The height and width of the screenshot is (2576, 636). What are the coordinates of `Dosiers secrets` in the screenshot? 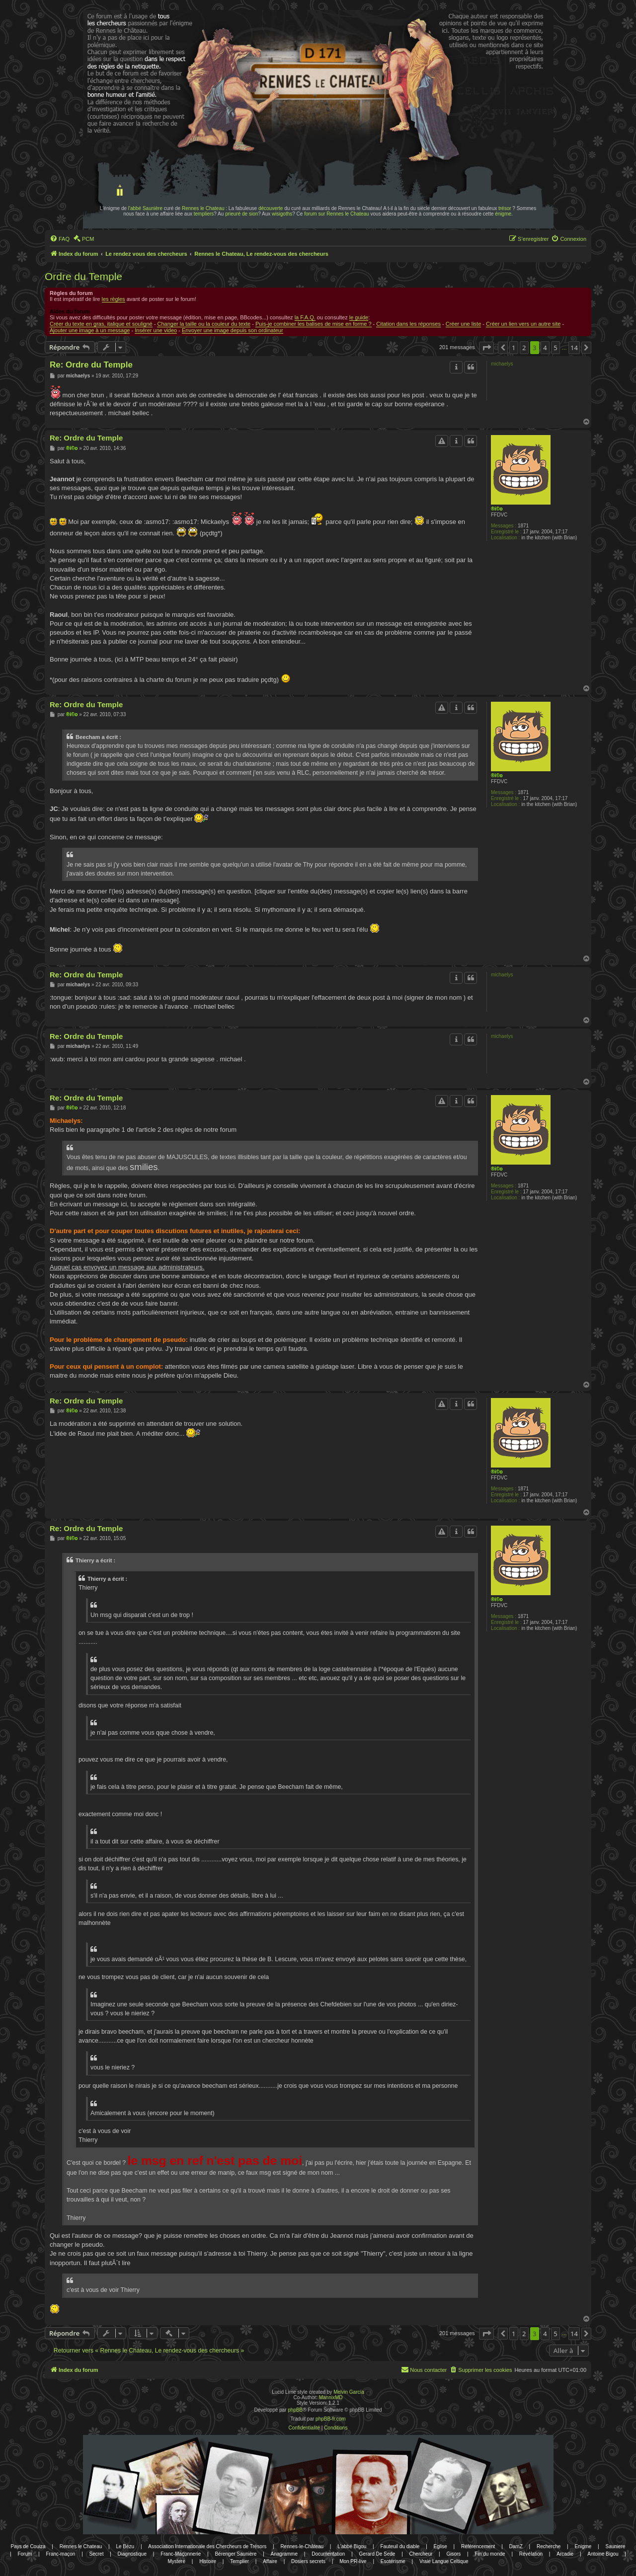 It's located at (308, 2561).